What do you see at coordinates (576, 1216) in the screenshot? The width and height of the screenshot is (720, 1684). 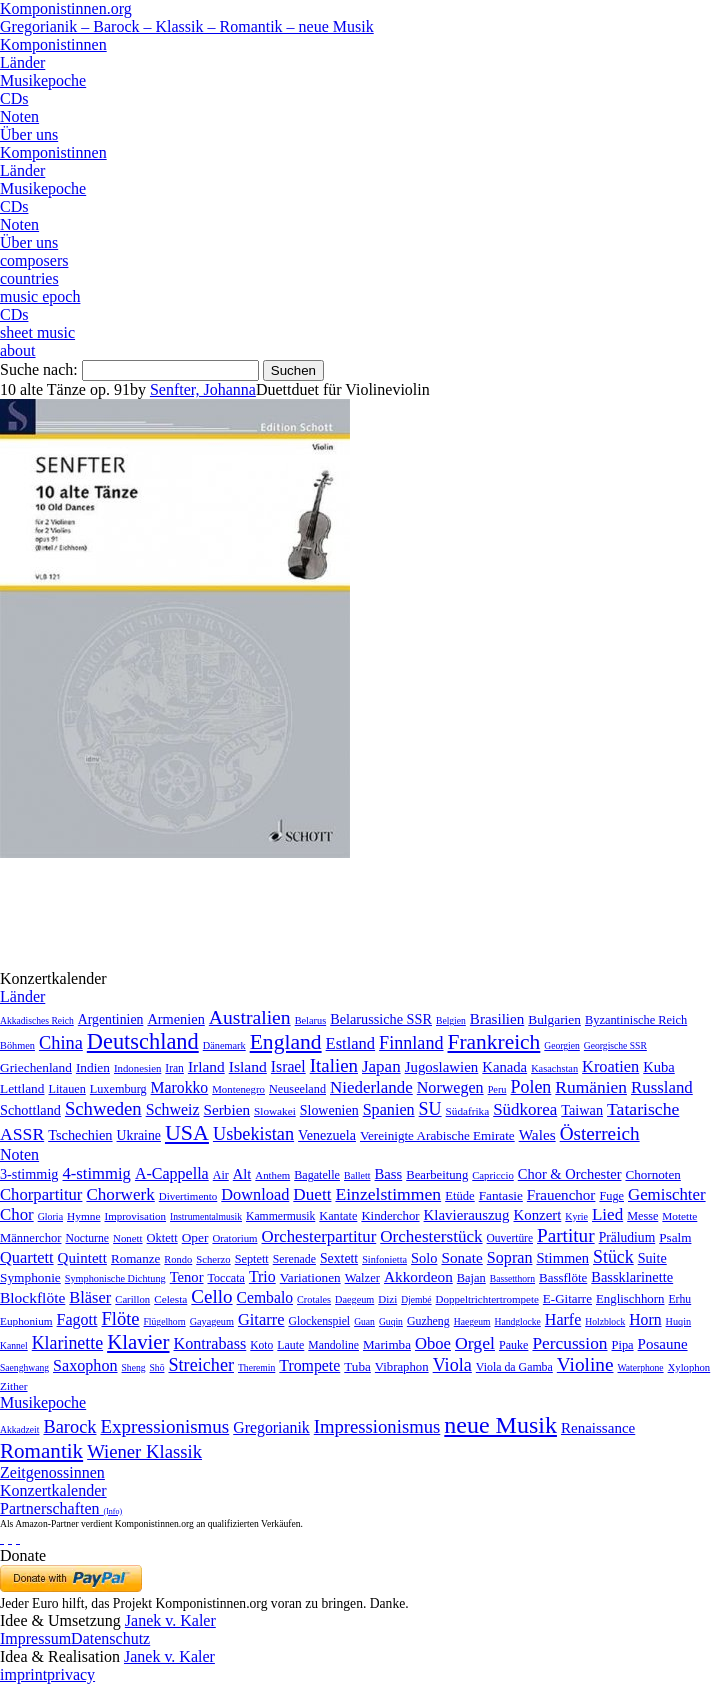 I see `Kyrie [Kyrie (3 Einträge)]` at bounding box center [576, 1216].